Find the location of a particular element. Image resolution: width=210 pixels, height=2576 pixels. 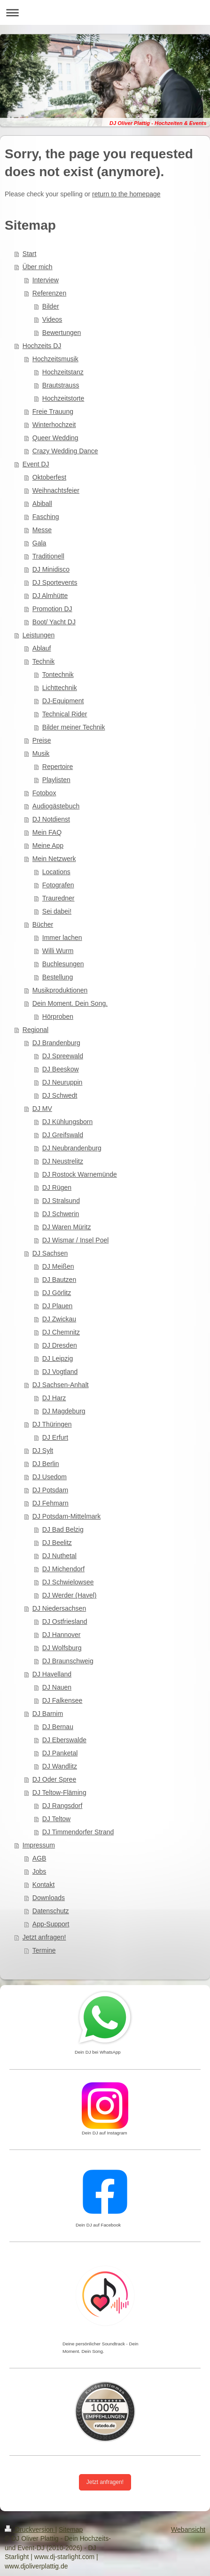

Leistungen is located at coordinates (39, 635).